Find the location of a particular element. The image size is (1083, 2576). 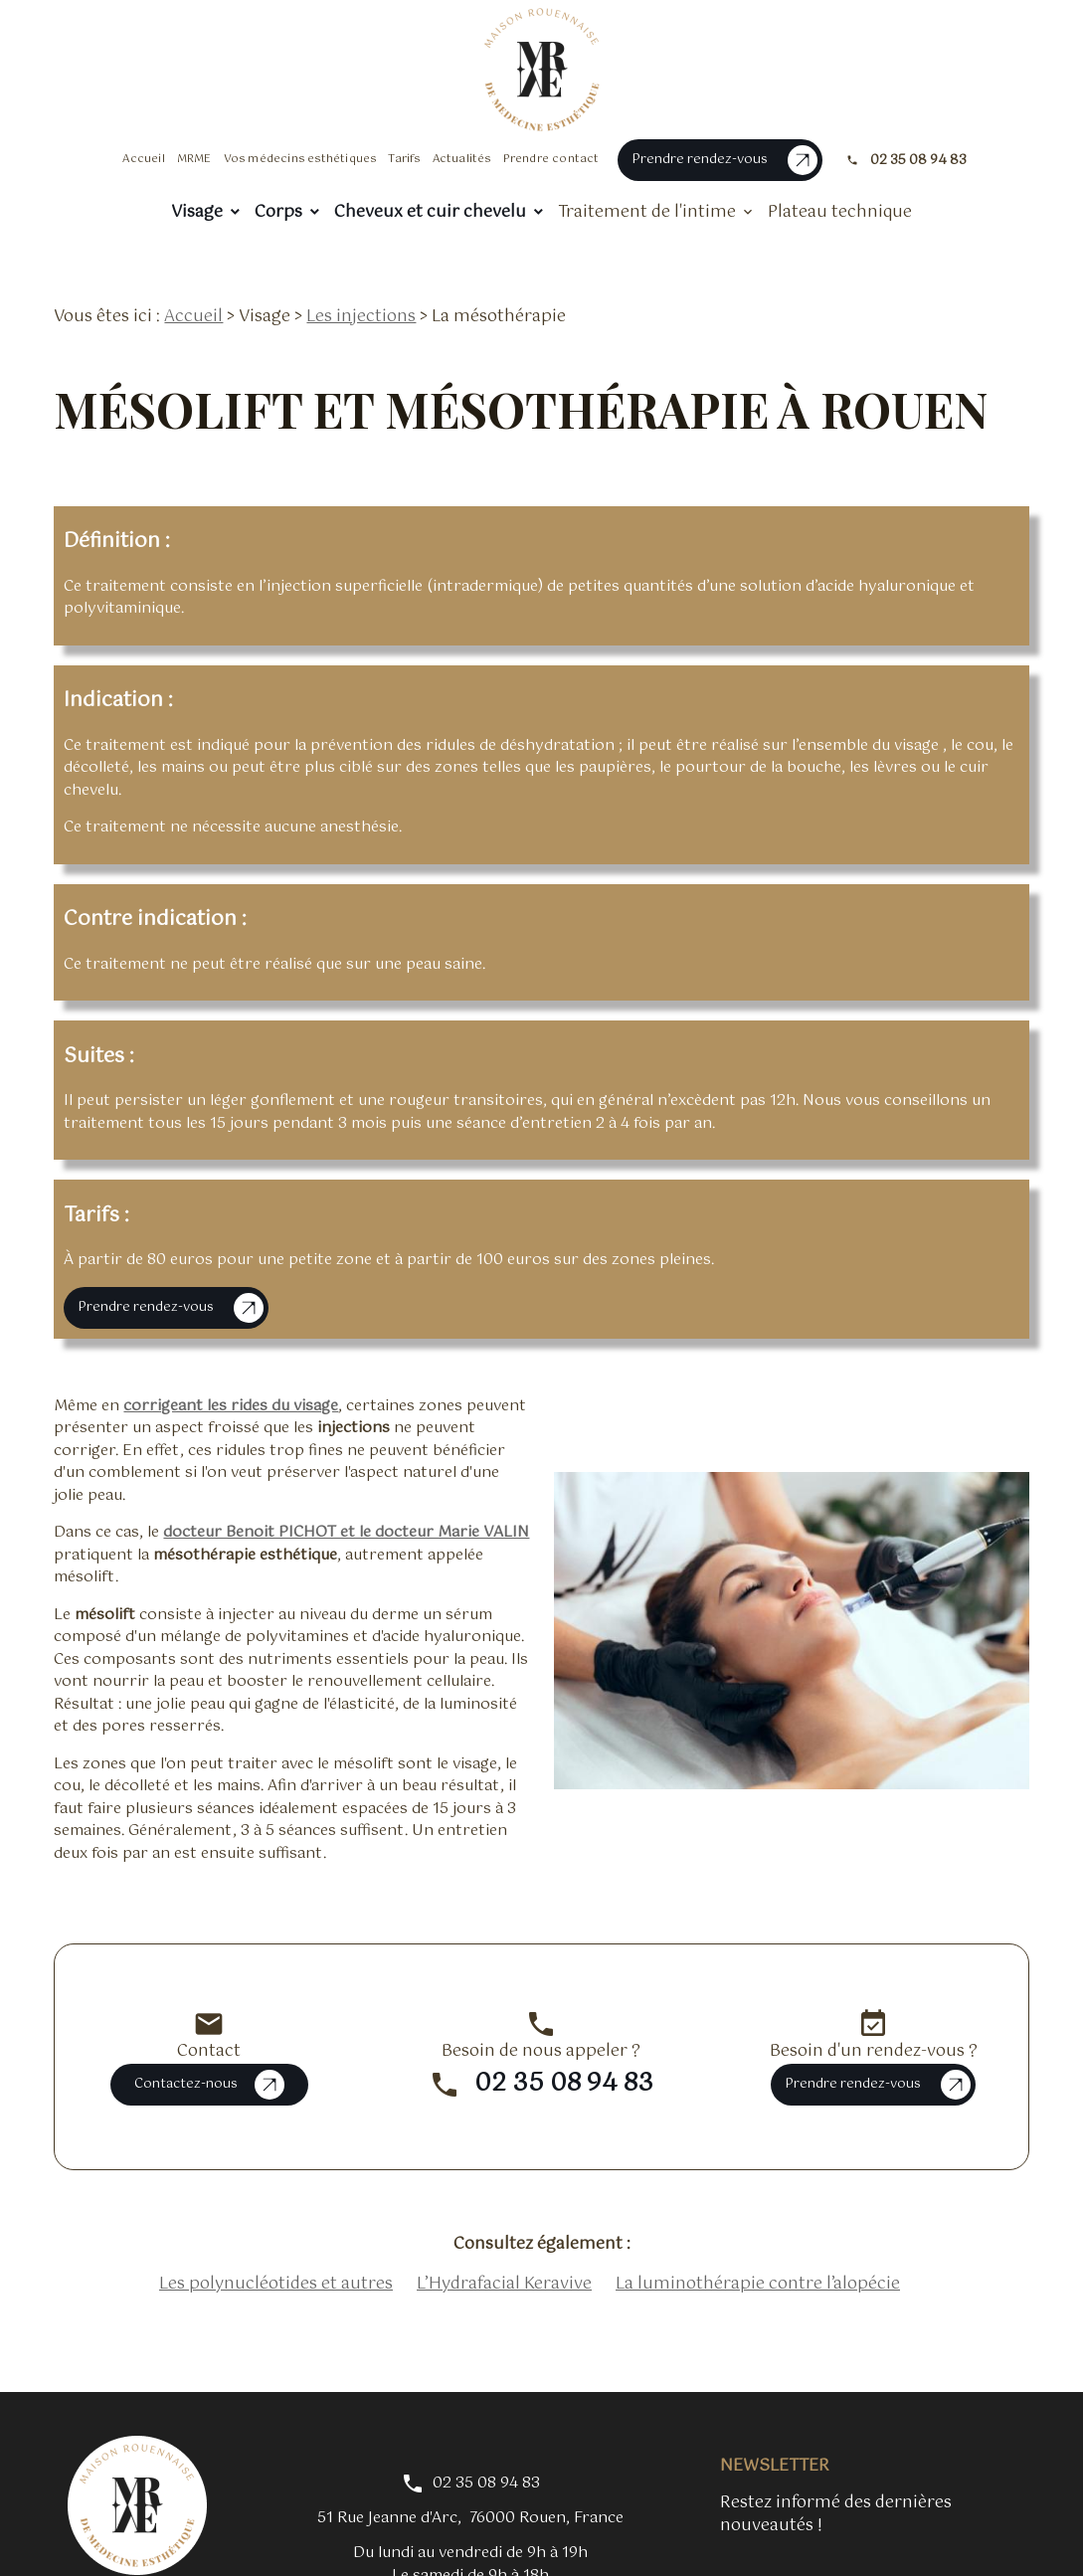

Plateau technique is located at coordinates (840, 212).